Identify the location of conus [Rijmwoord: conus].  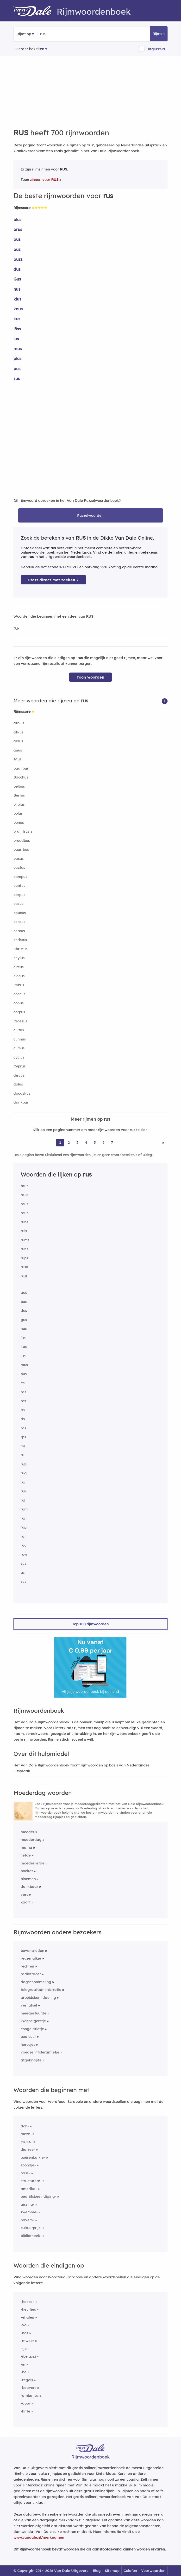
(18, 1003).